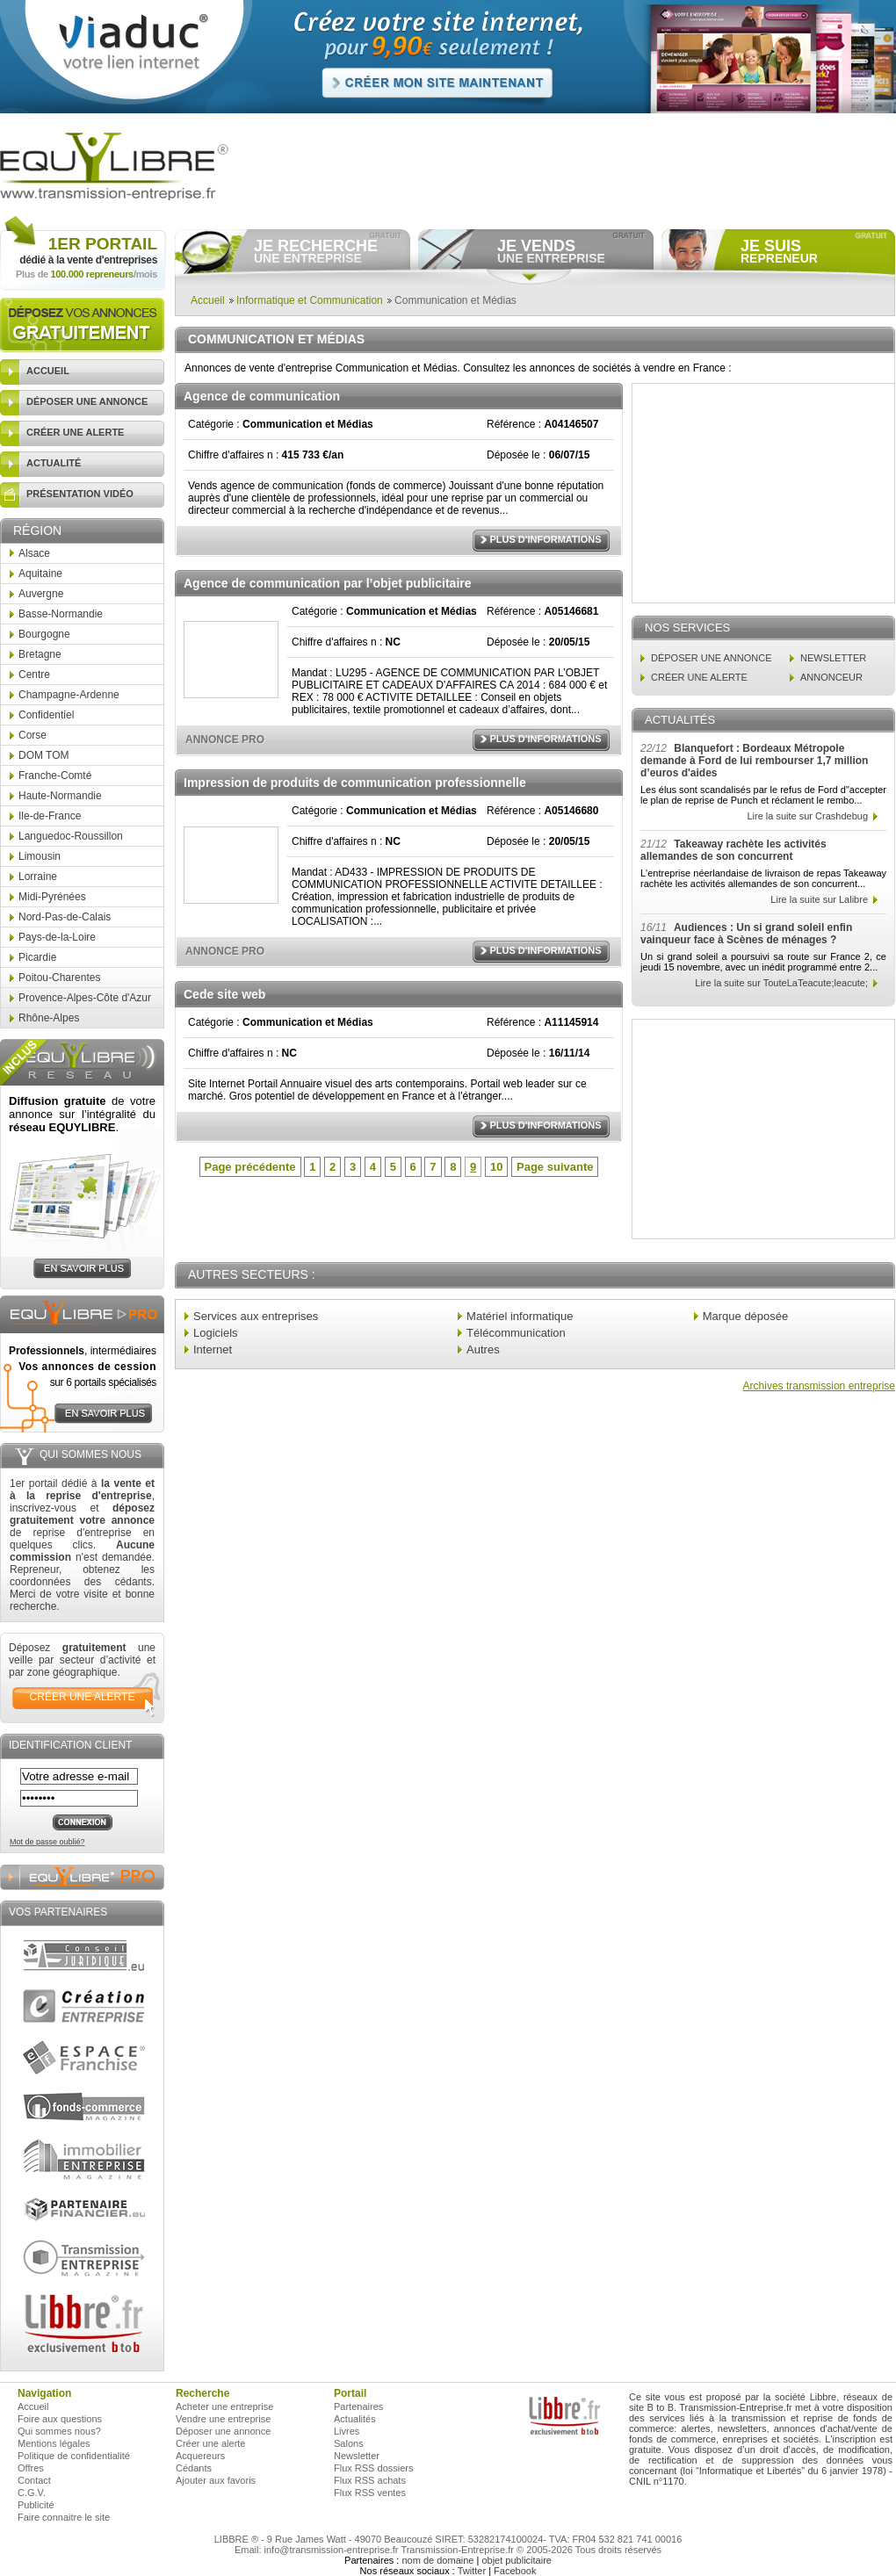 This screenshot has width=896, height=2576. Describe the element at coordinates (262, 396) in the screenshot. I see `Agence de communication` at that location.